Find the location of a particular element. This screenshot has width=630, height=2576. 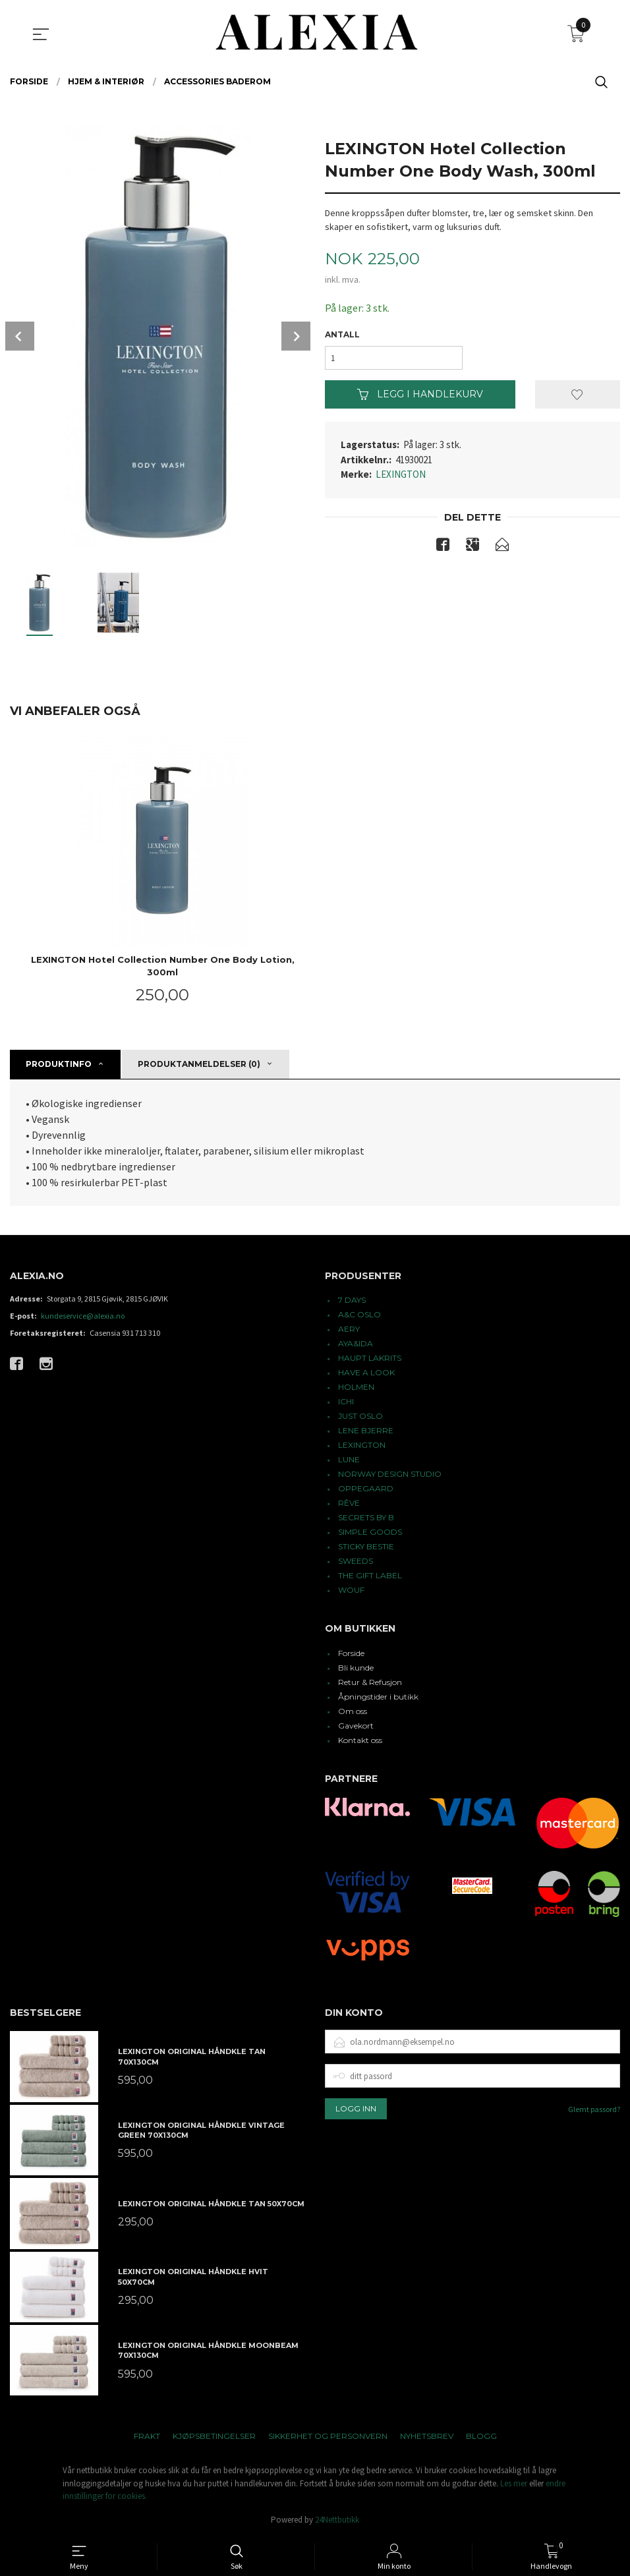

24Nettbutikk is located at coordinates (337, 2519).